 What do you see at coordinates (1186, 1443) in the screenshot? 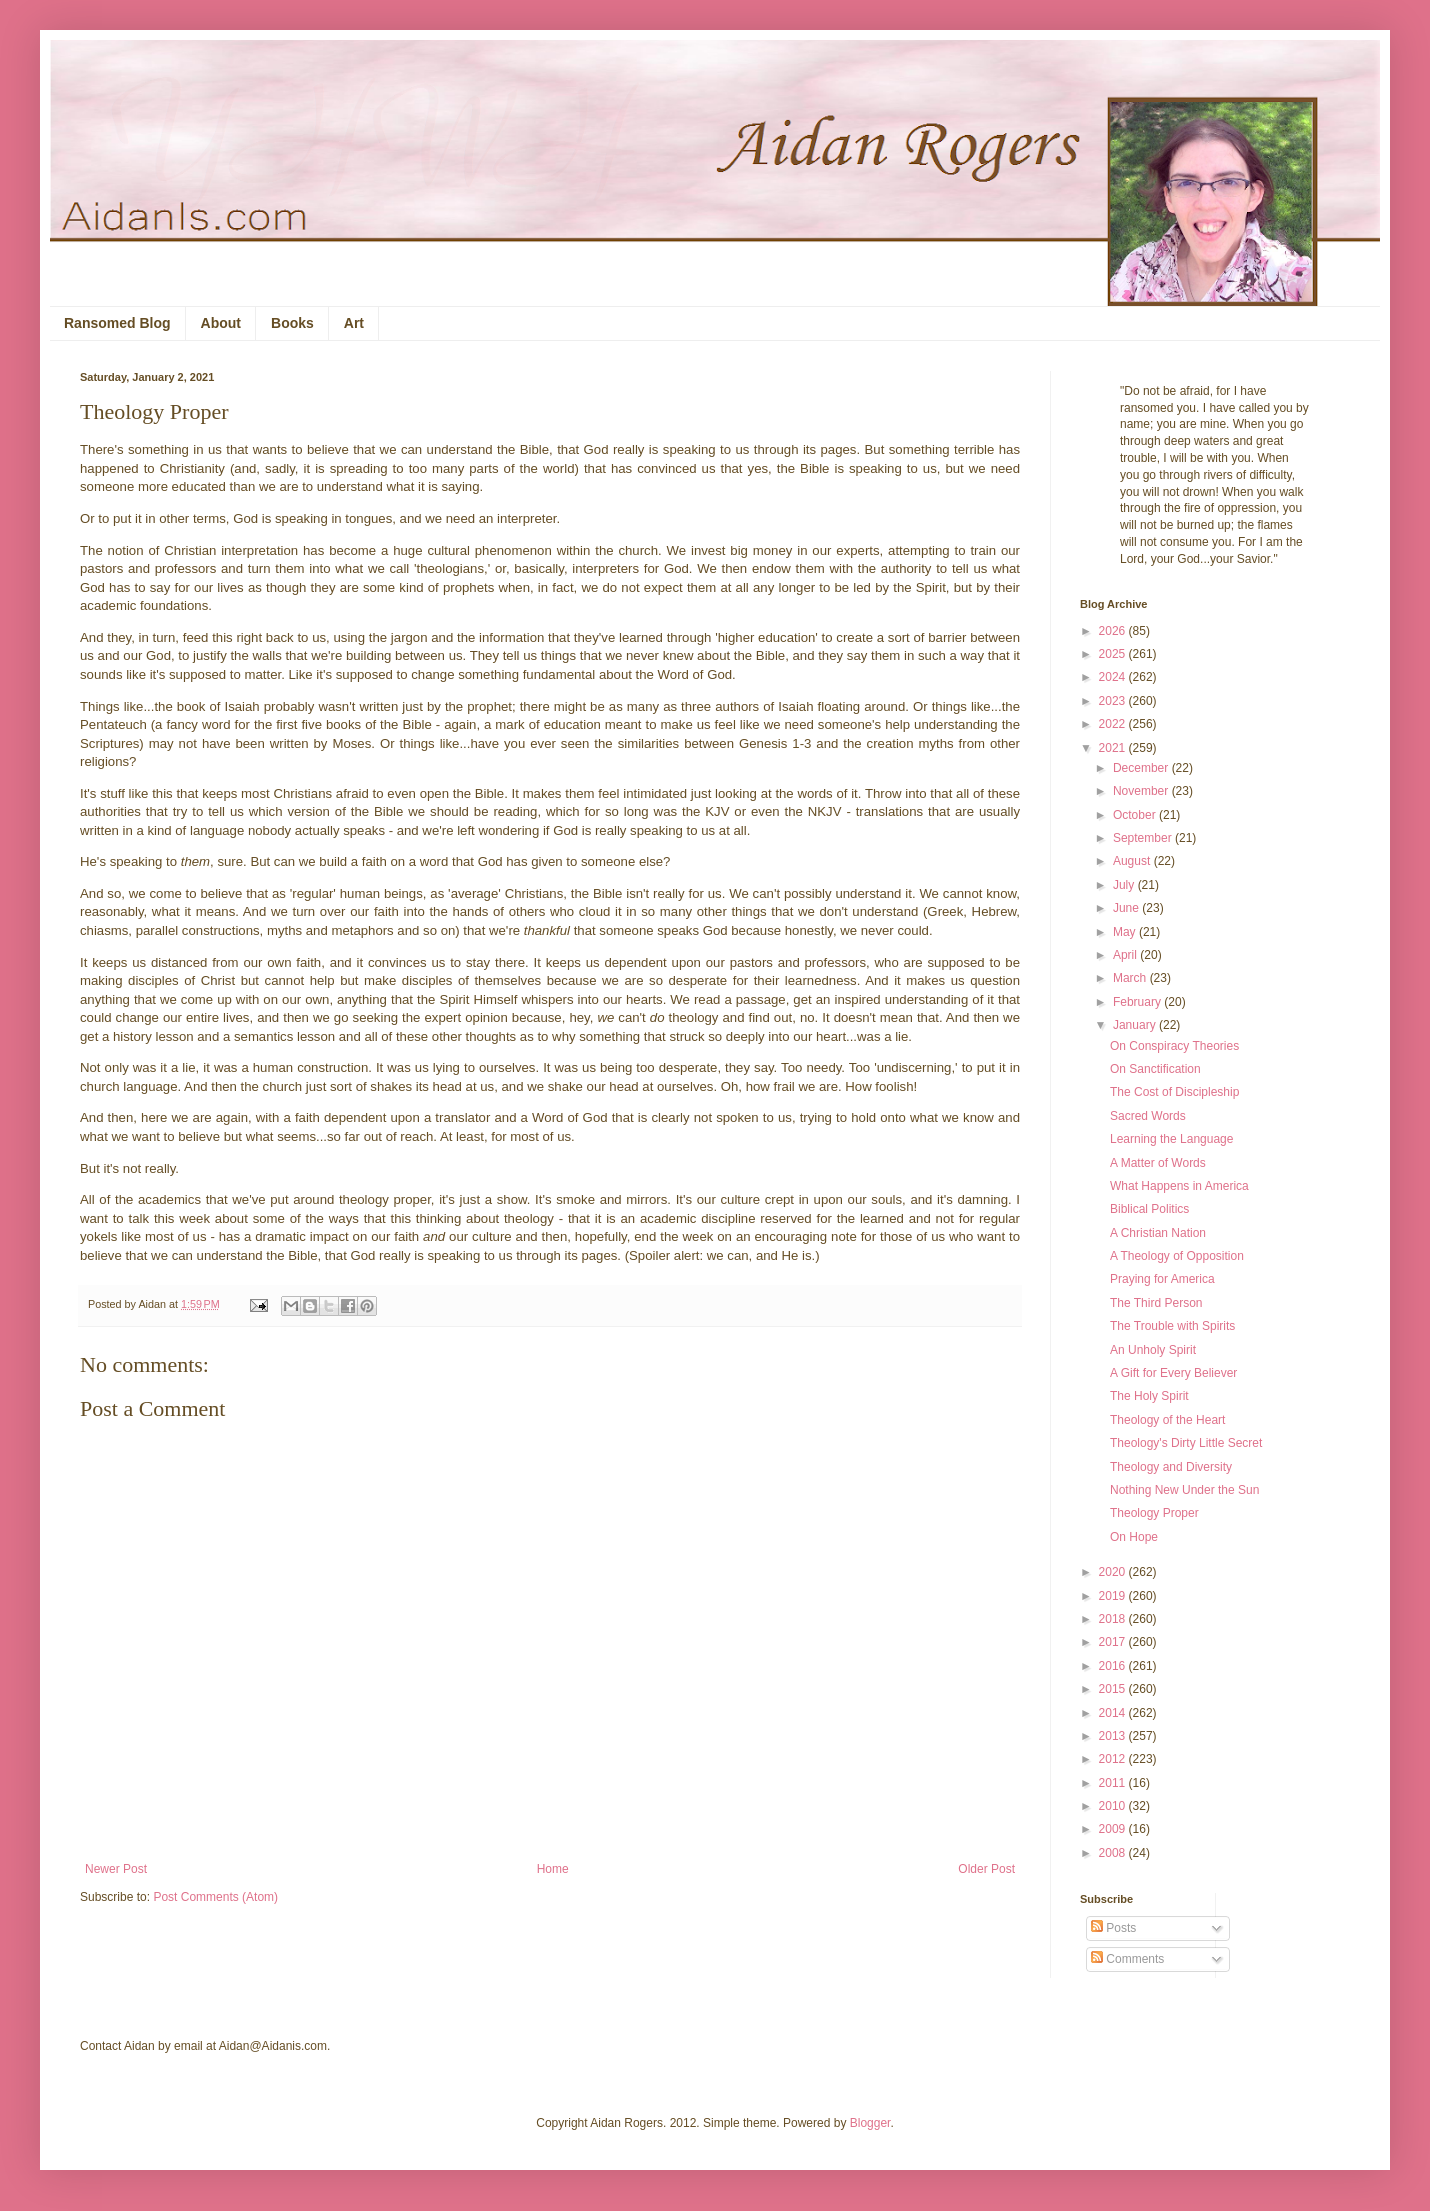
I see `Theology's Dirty Little Secret` at bounding box center [1186, 1443].